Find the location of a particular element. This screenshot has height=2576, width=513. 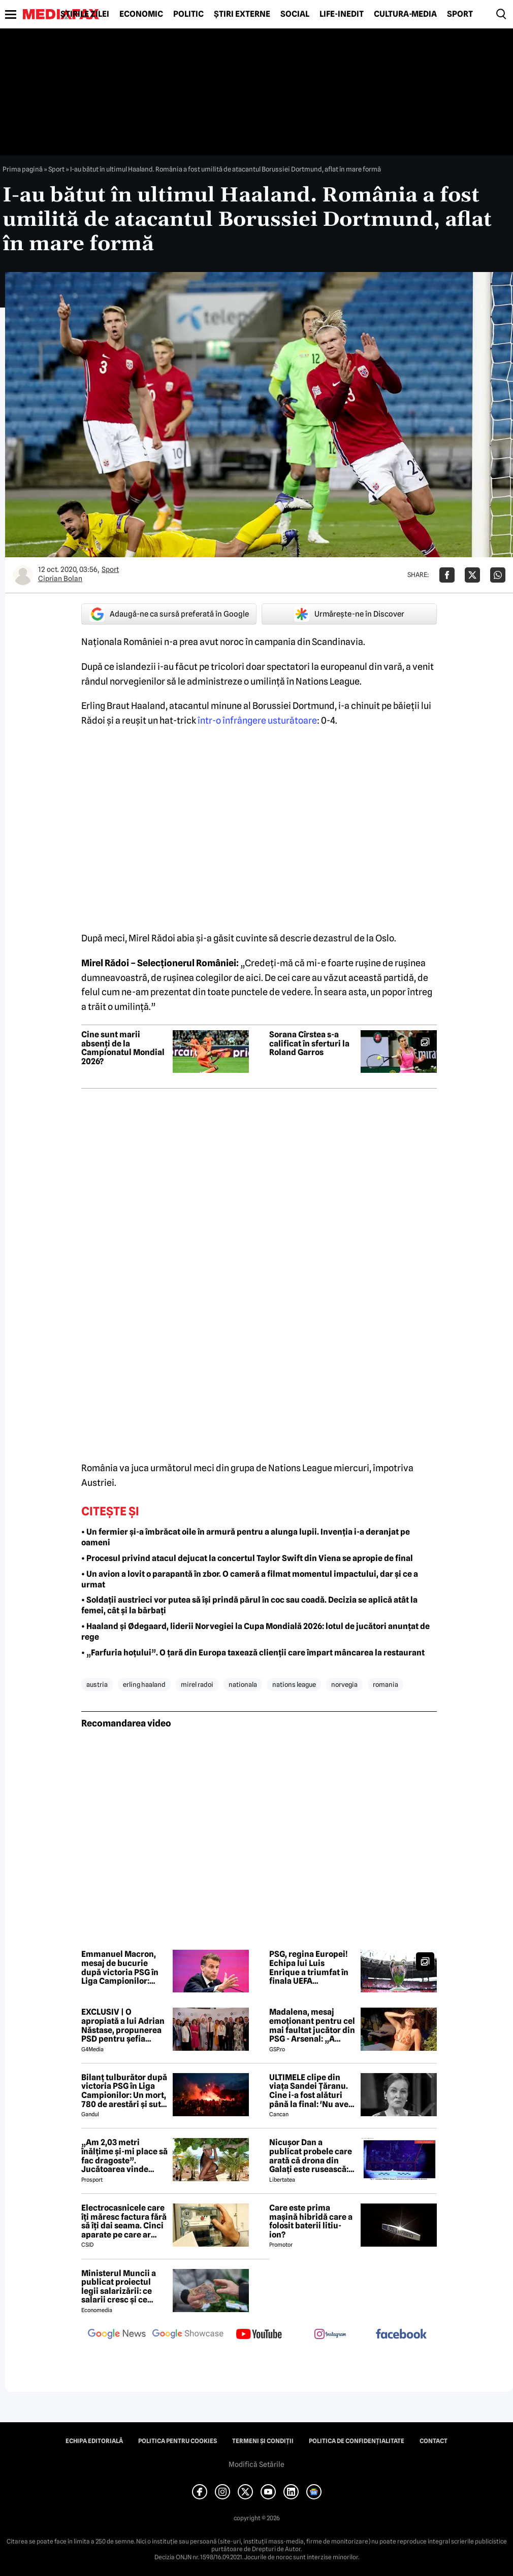

Economic is located at coordinates (141, 14).